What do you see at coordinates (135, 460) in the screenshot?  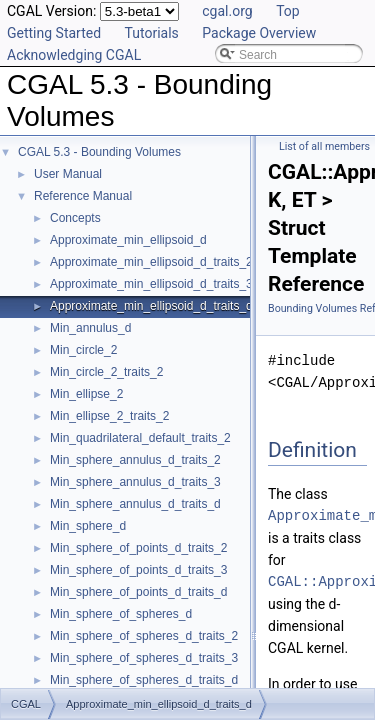 I see `Min_sphere_annulus_d_traits_2` at bounding box center [135, 460].